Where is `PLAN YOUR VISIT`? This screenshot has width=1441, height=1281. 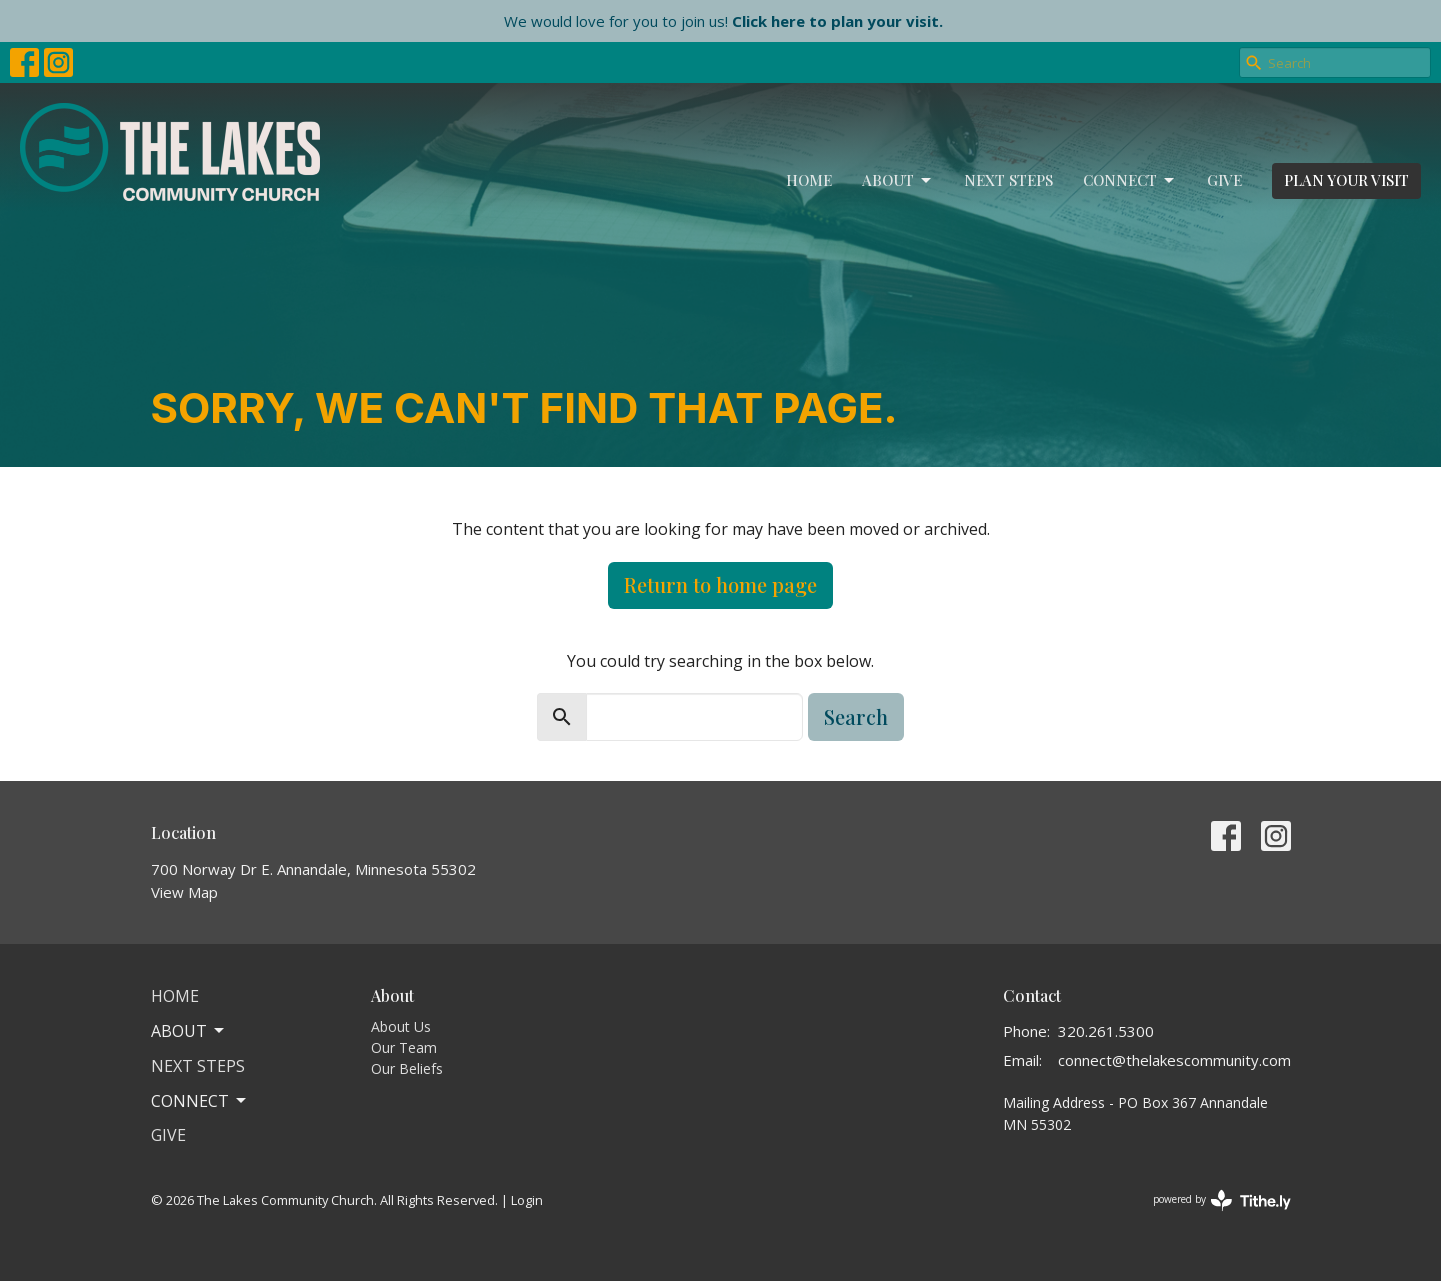
PLAN YOUR VISIT is located at coordinates (1346, 180).